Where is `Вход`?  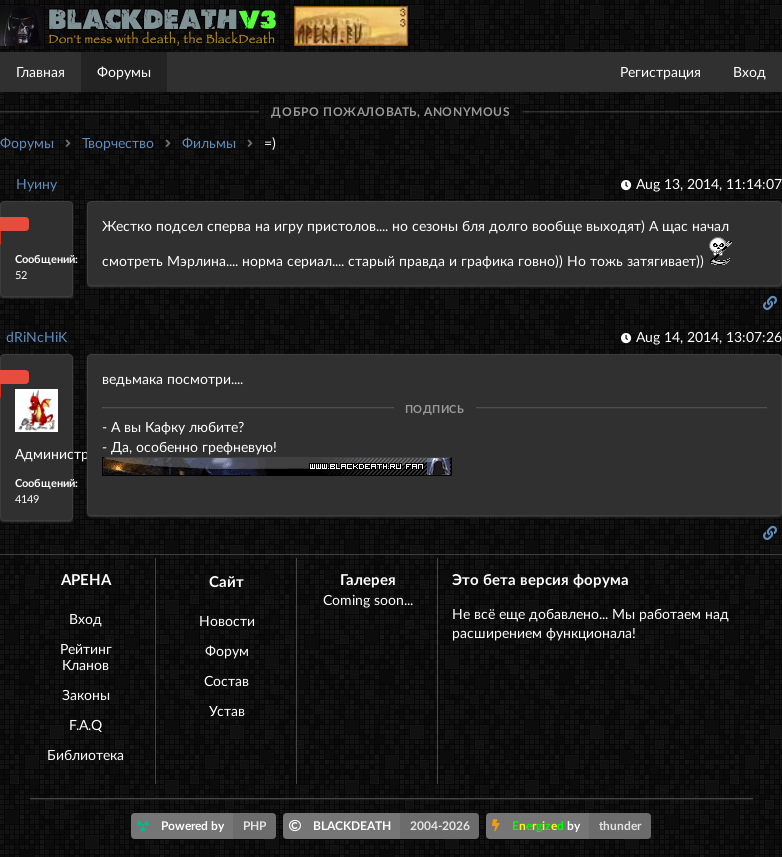
Вход is located at coordinates (749, 71).